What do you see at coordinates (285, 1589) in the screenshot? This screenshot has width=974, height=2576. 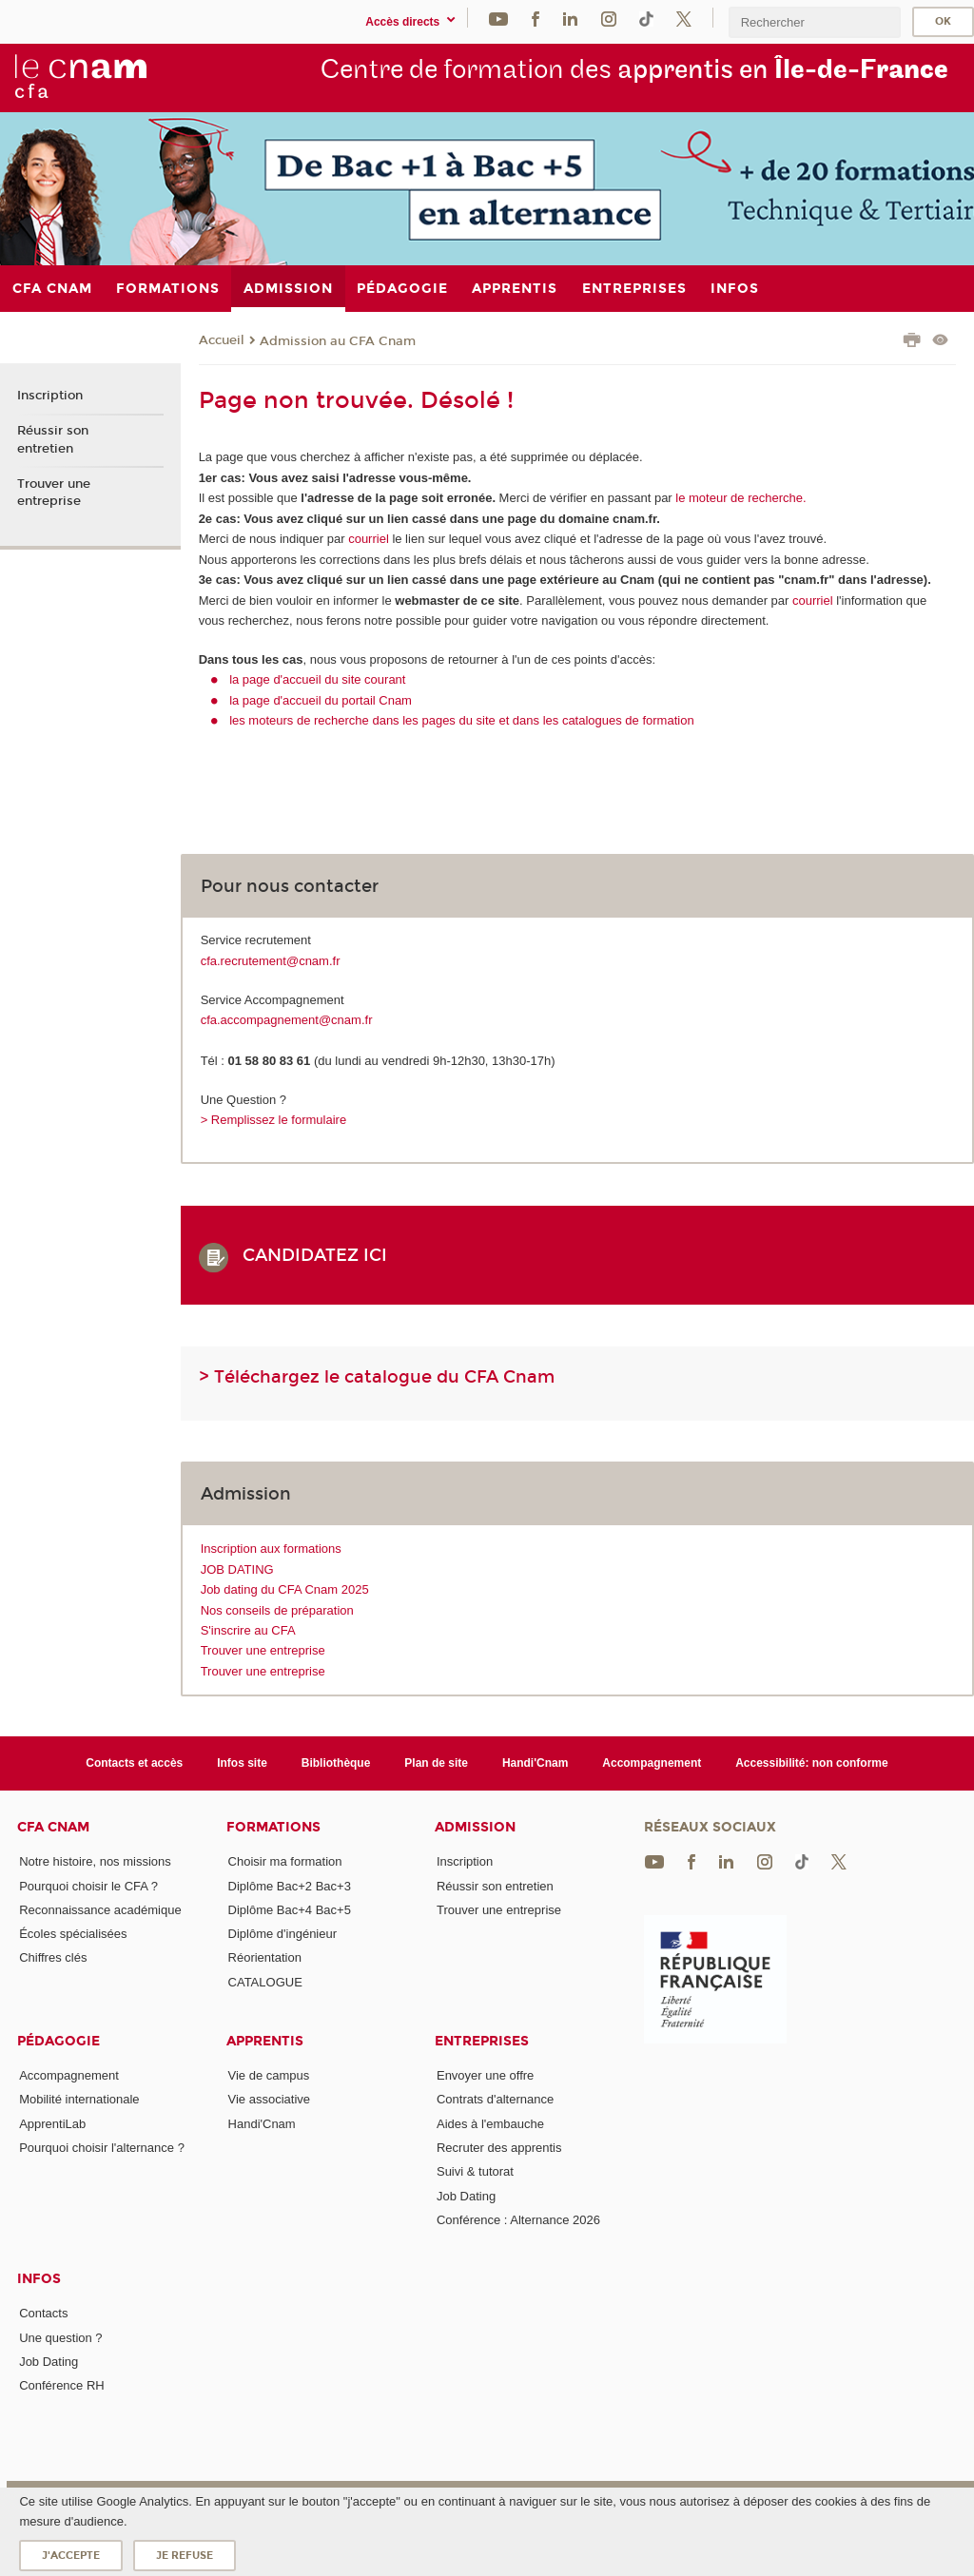 I see `Job dating du CFA Cnam 2025` at bounding box center [285, 1589].